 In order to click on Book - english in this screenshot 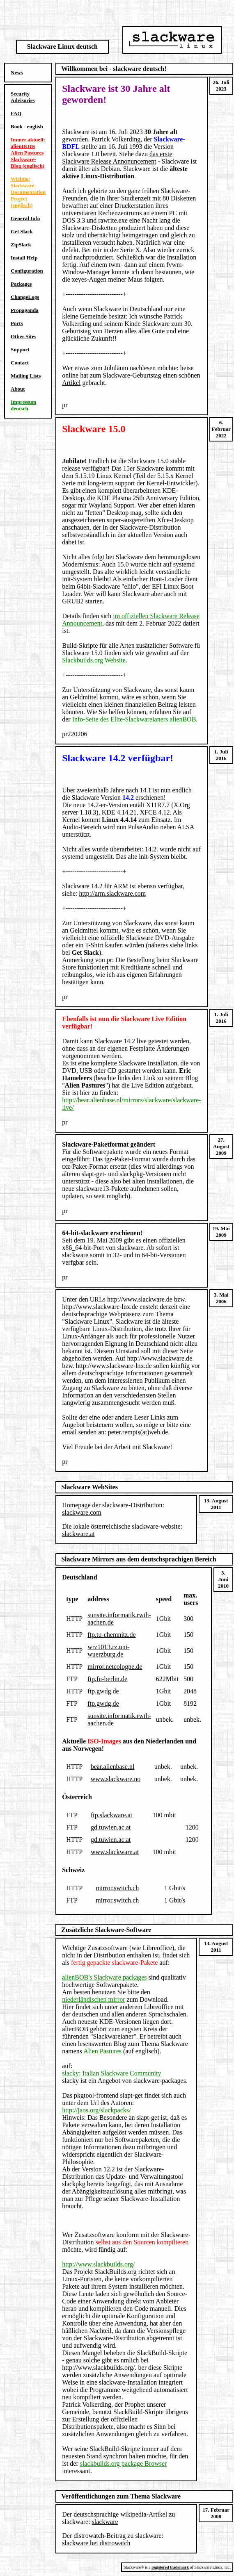, I will do `click(27, 126)`.